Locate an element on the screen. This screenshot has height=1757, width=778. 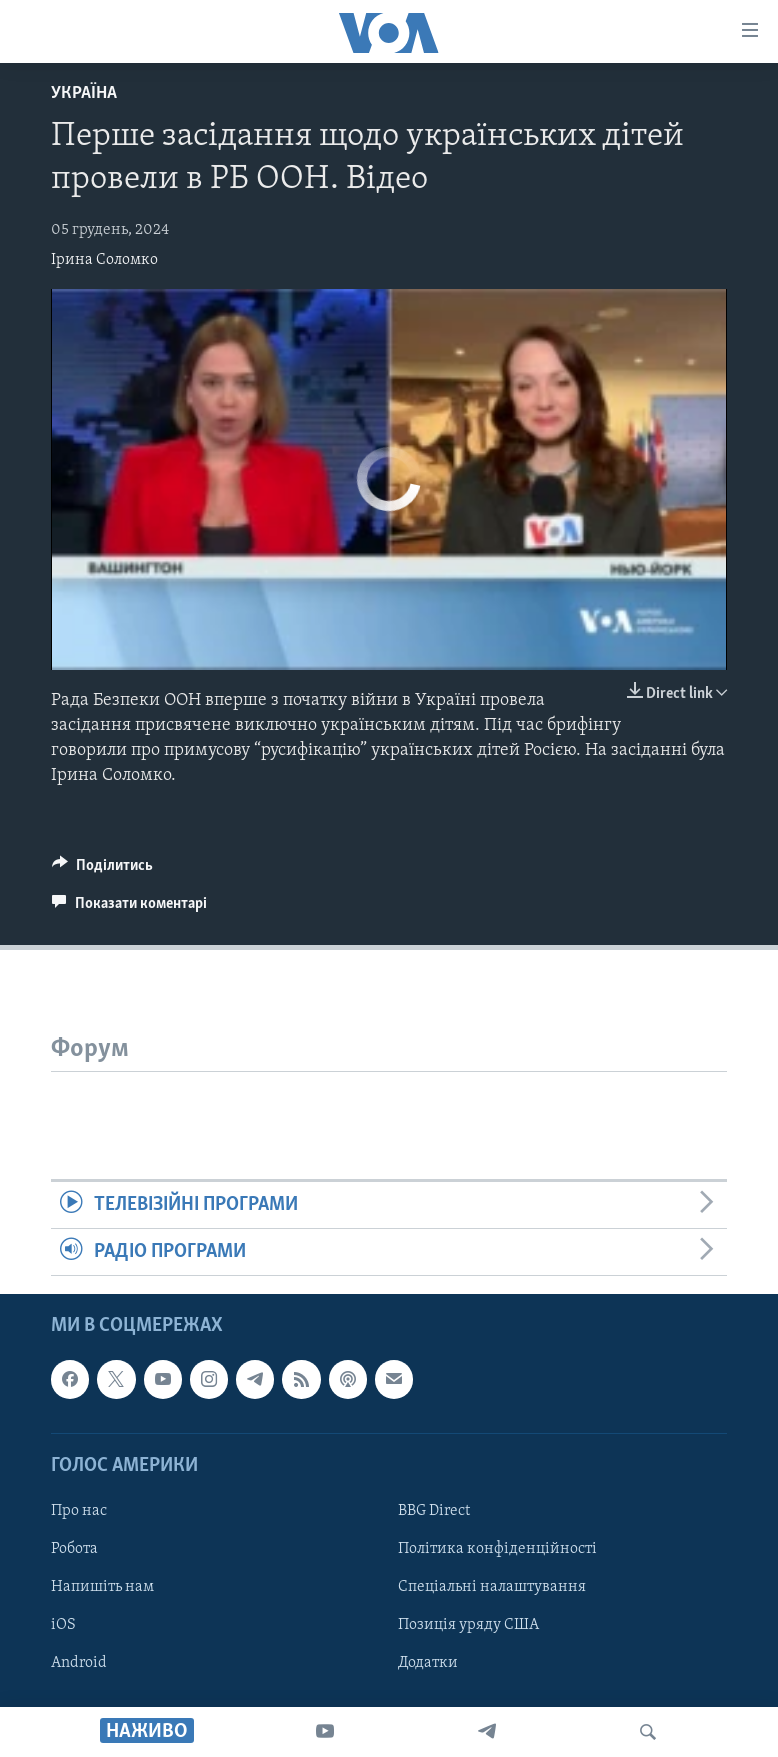
Додатки is located at coordinates (428, 1663).